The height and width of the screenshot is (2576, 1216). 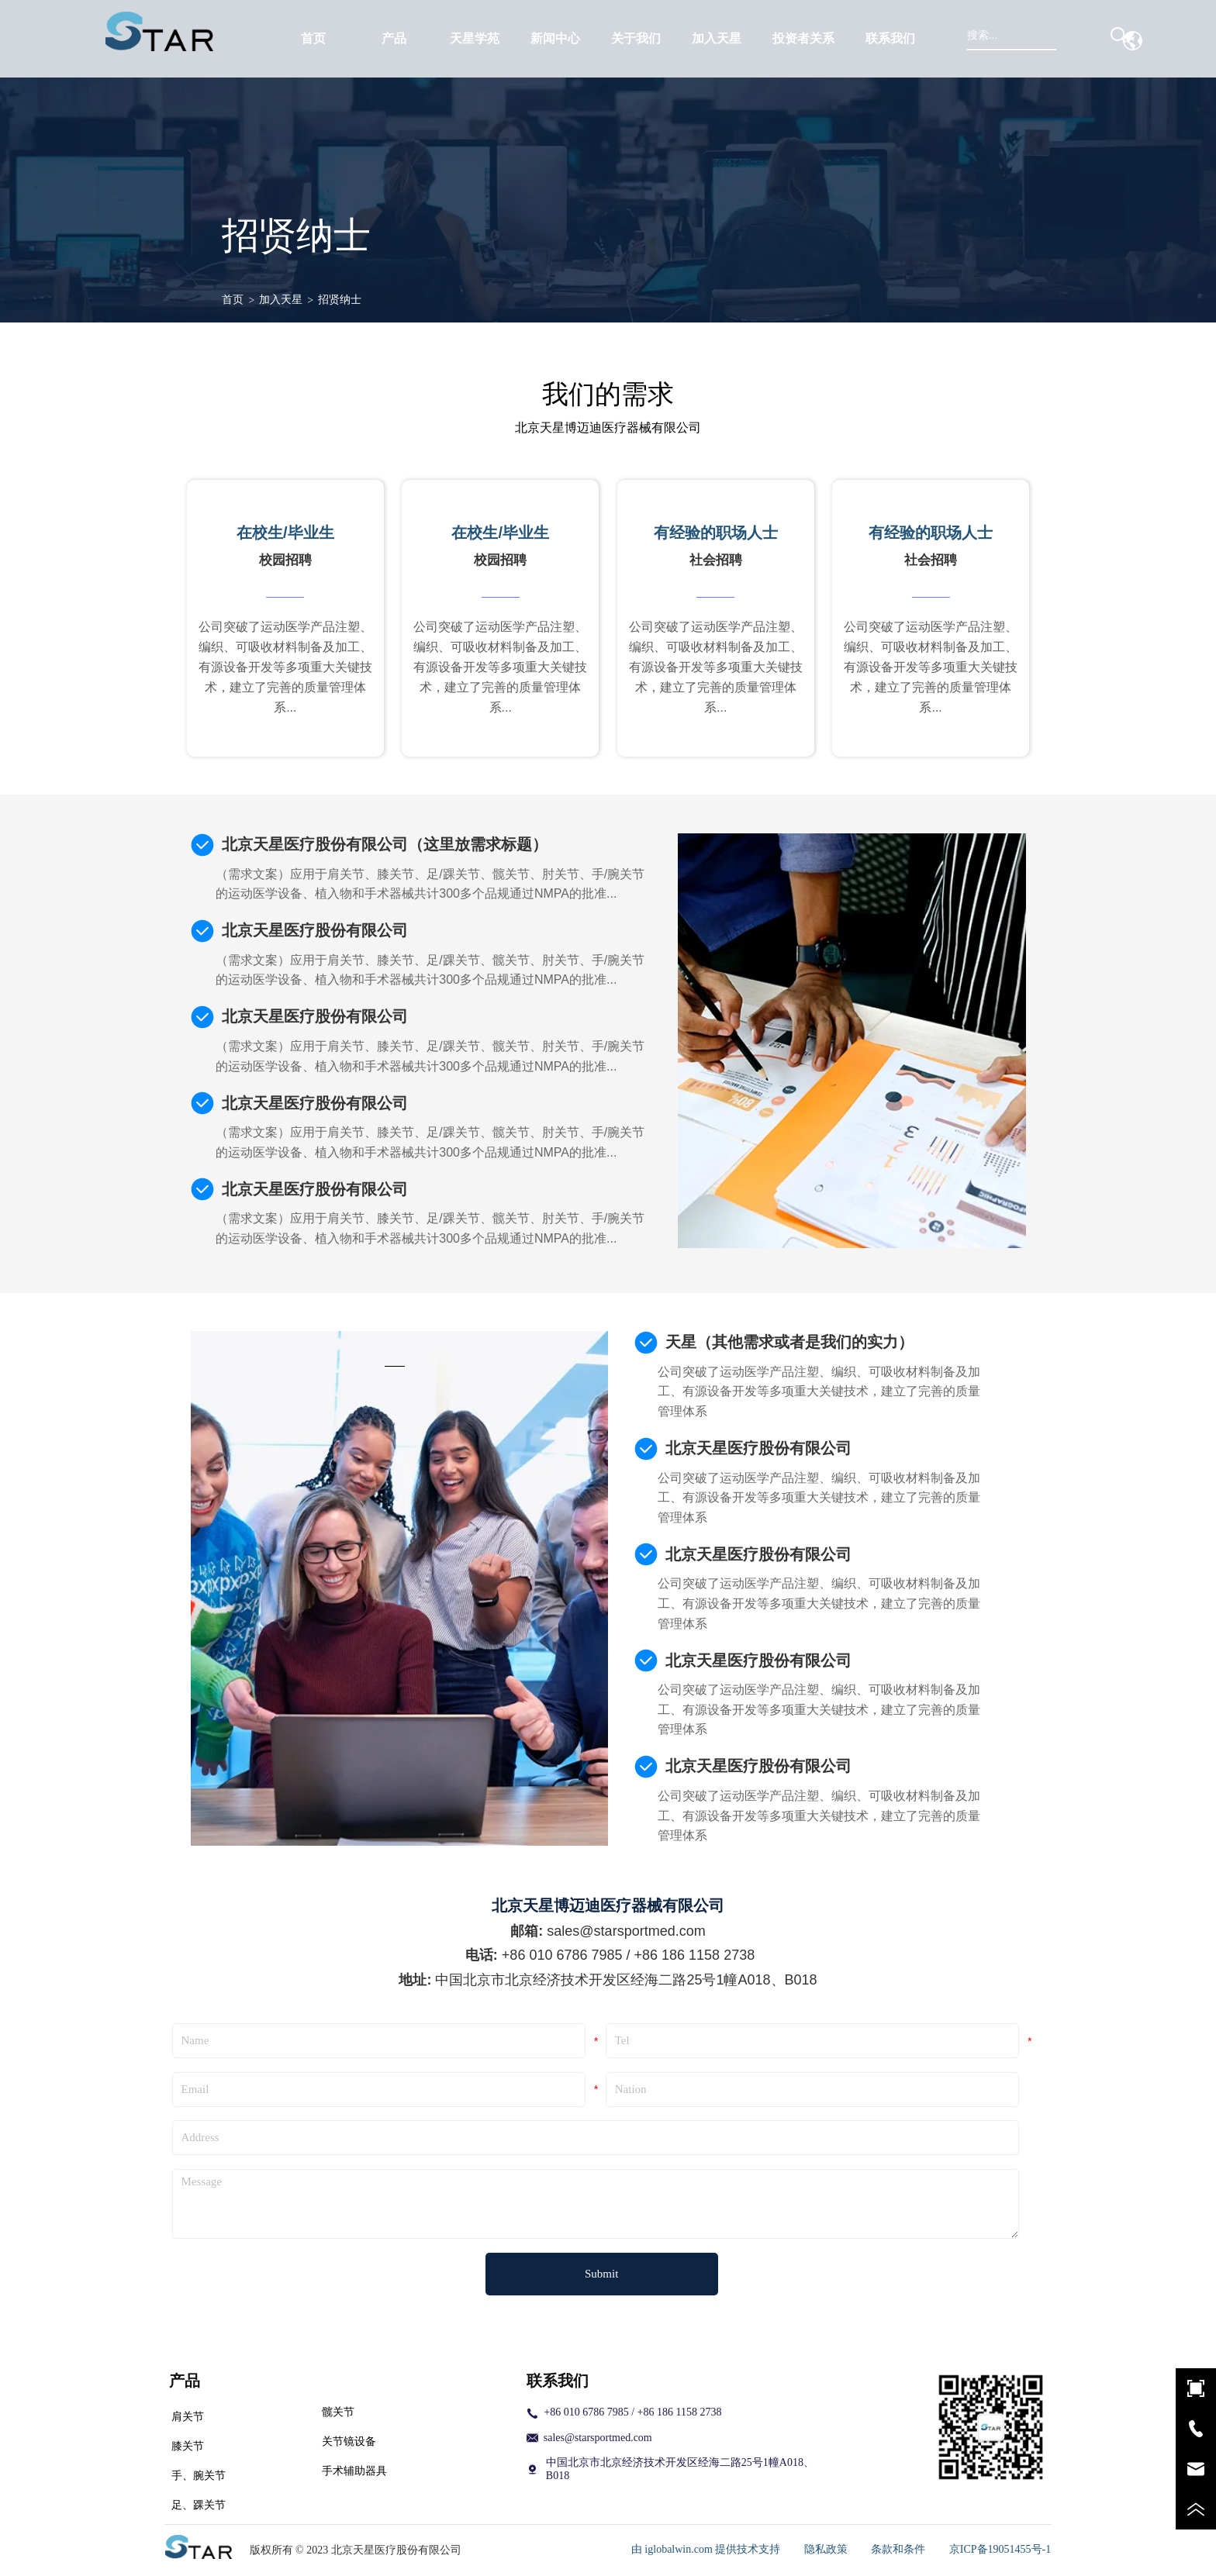 What do you see at coordinates (339, 299) in the screenshot?
I see `招贤纳士` at bounding box center [339, 299].